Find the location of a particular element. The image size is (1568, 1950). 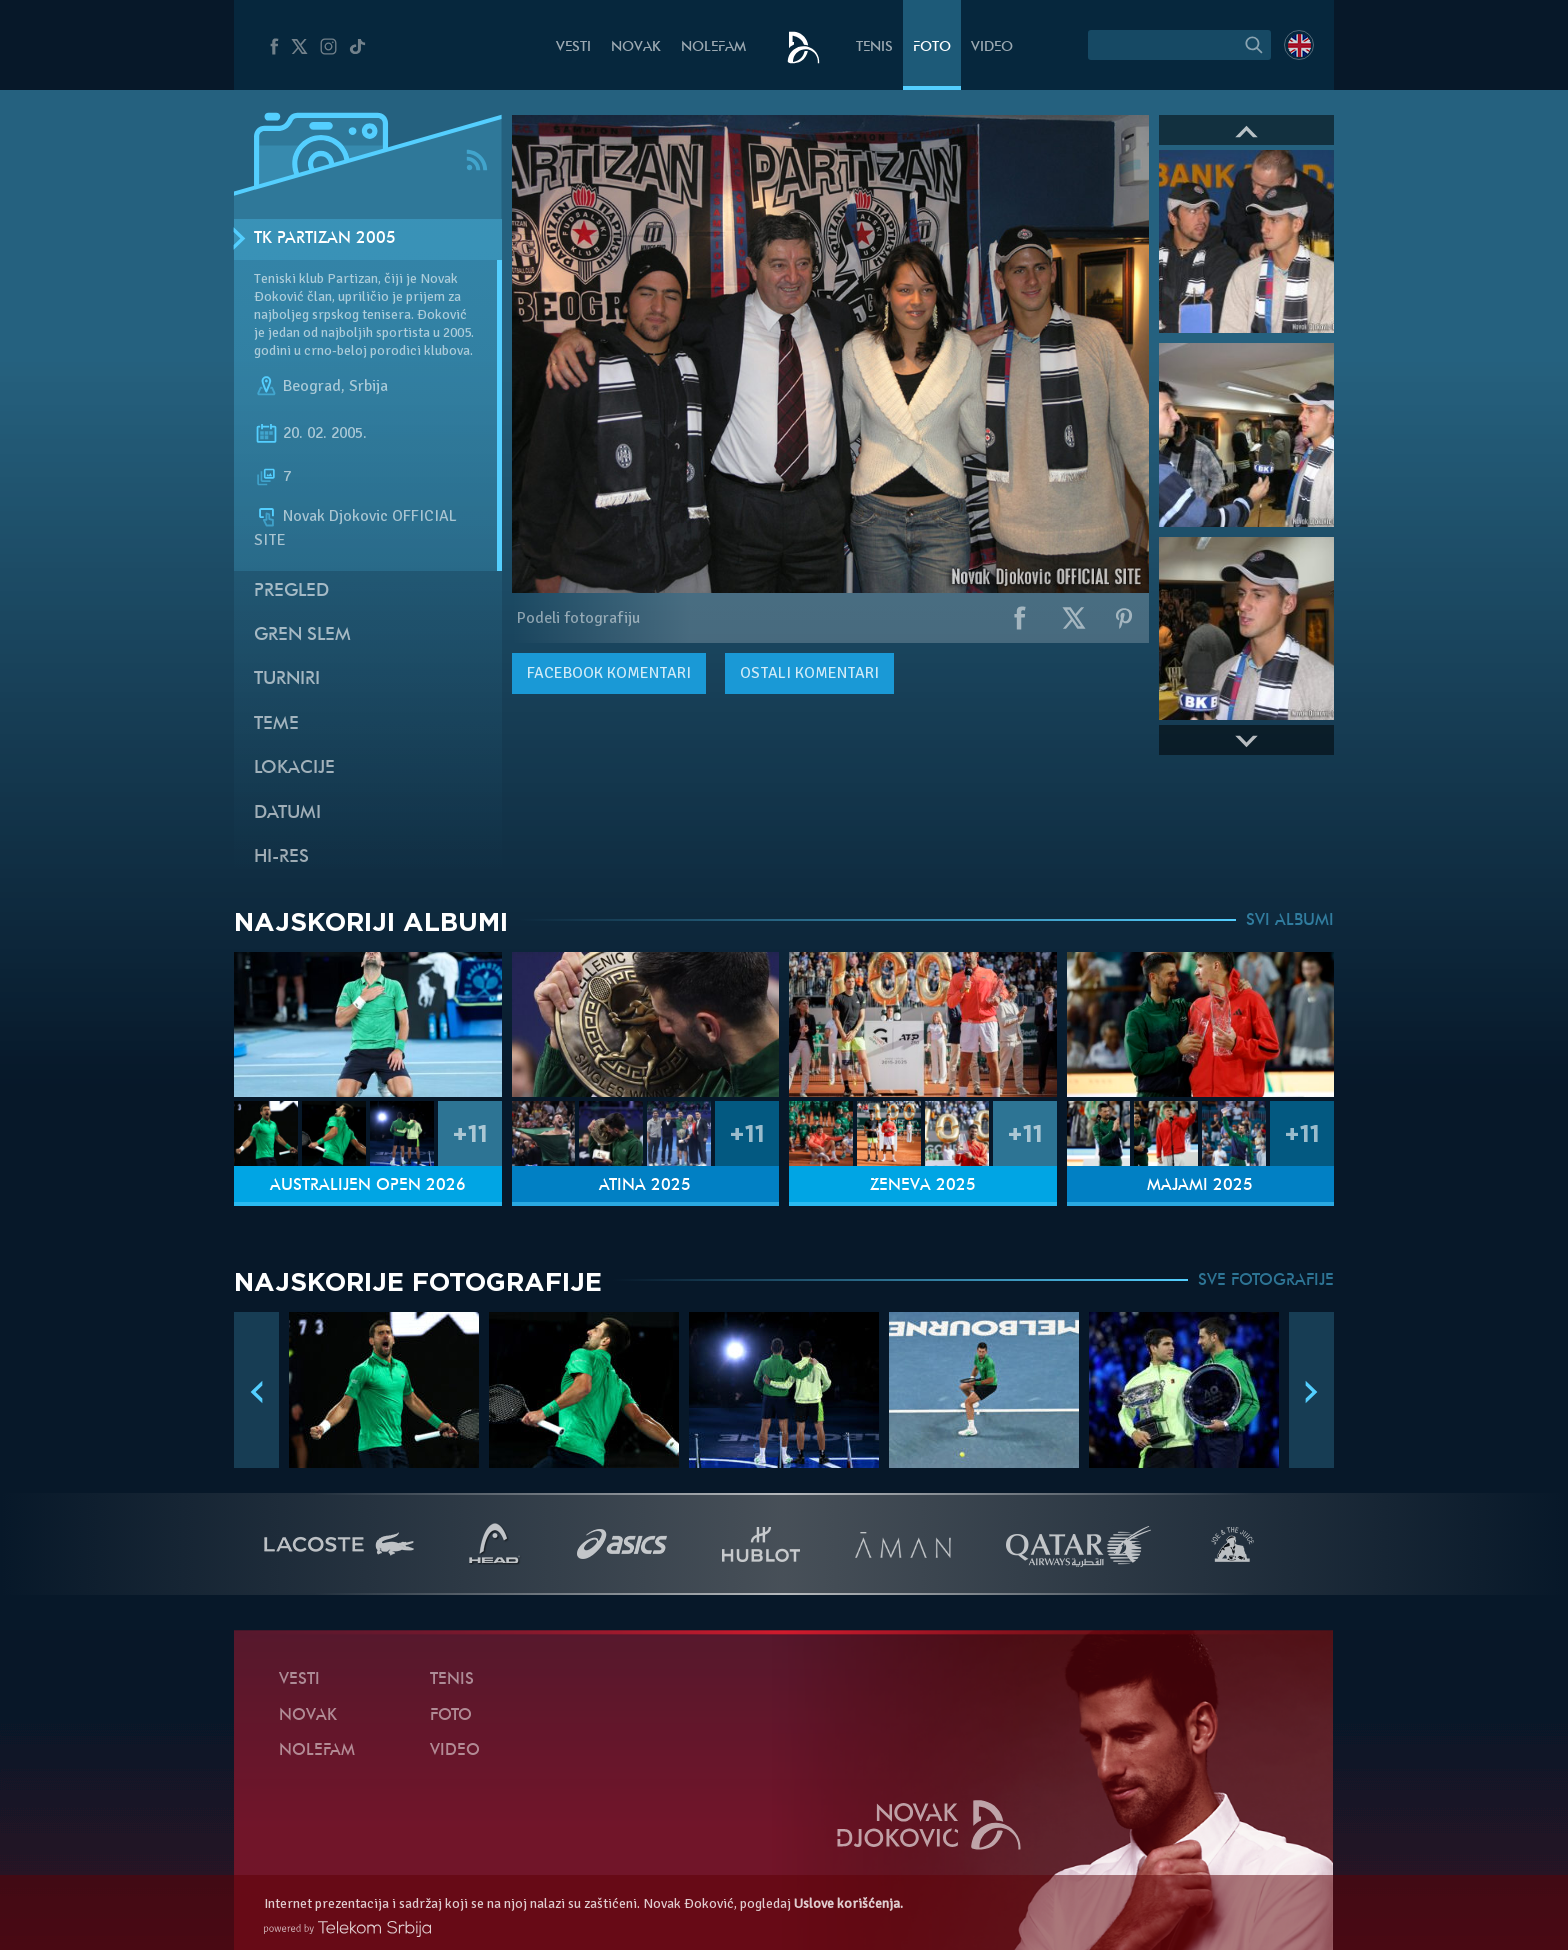

Ženeva 2025 is located at coordinates (923, 1186).